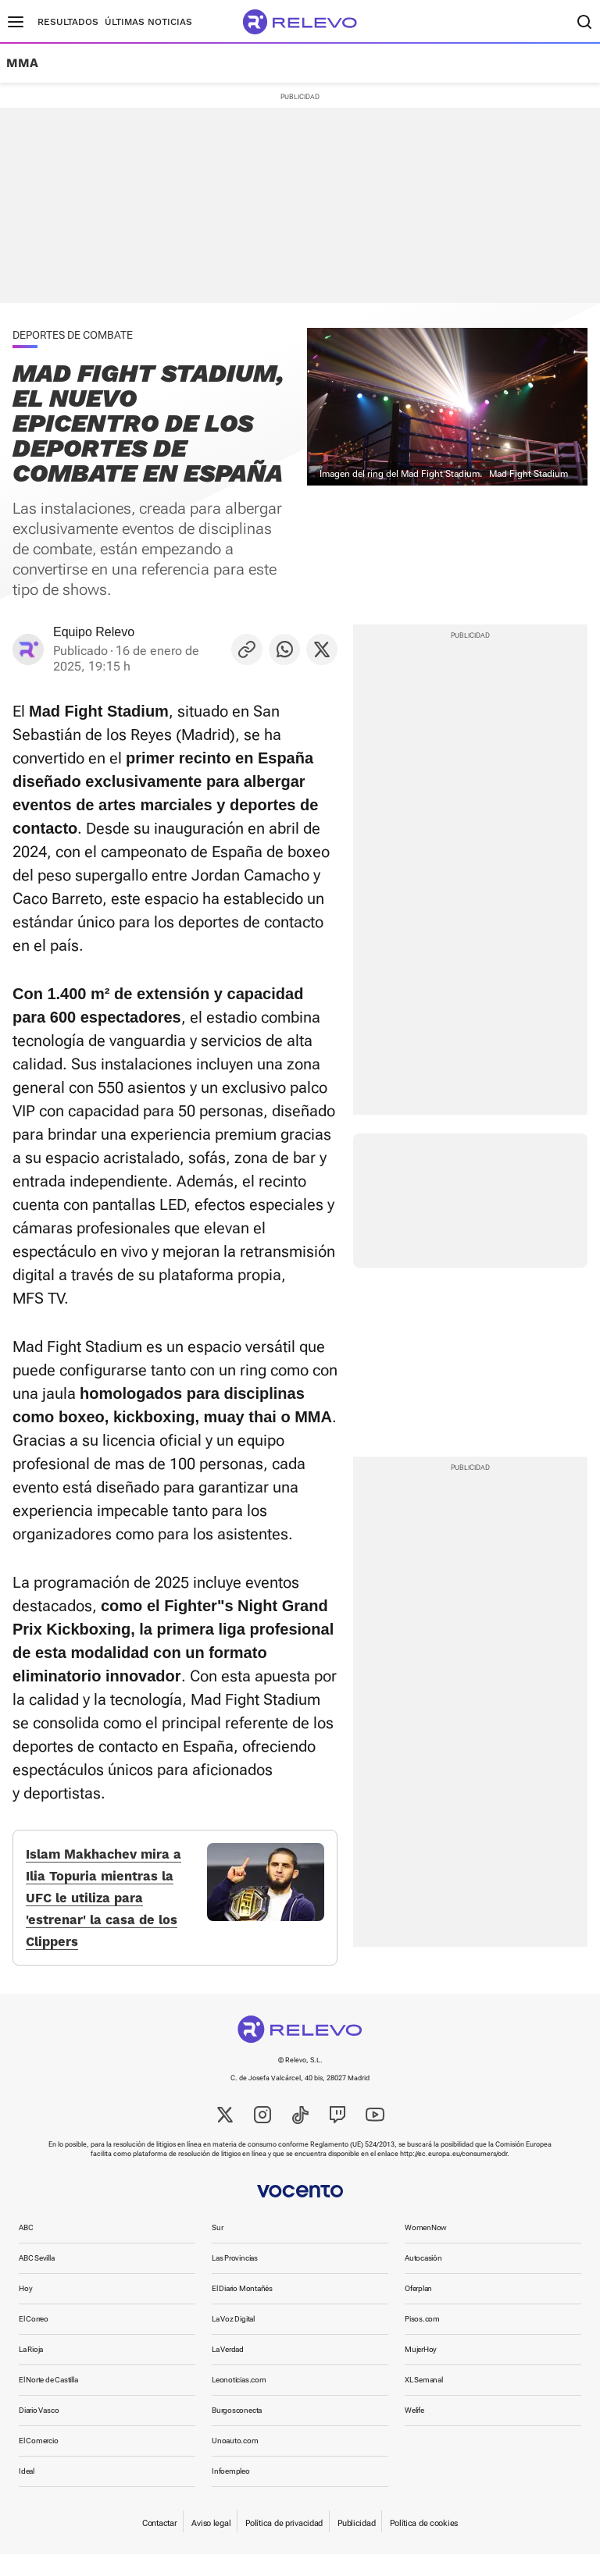 The height and width of the screenshot is (2576, 600). Describe the element at coordinates (26, 2249) in the screenshot. I see `ABC [link]` at that location.